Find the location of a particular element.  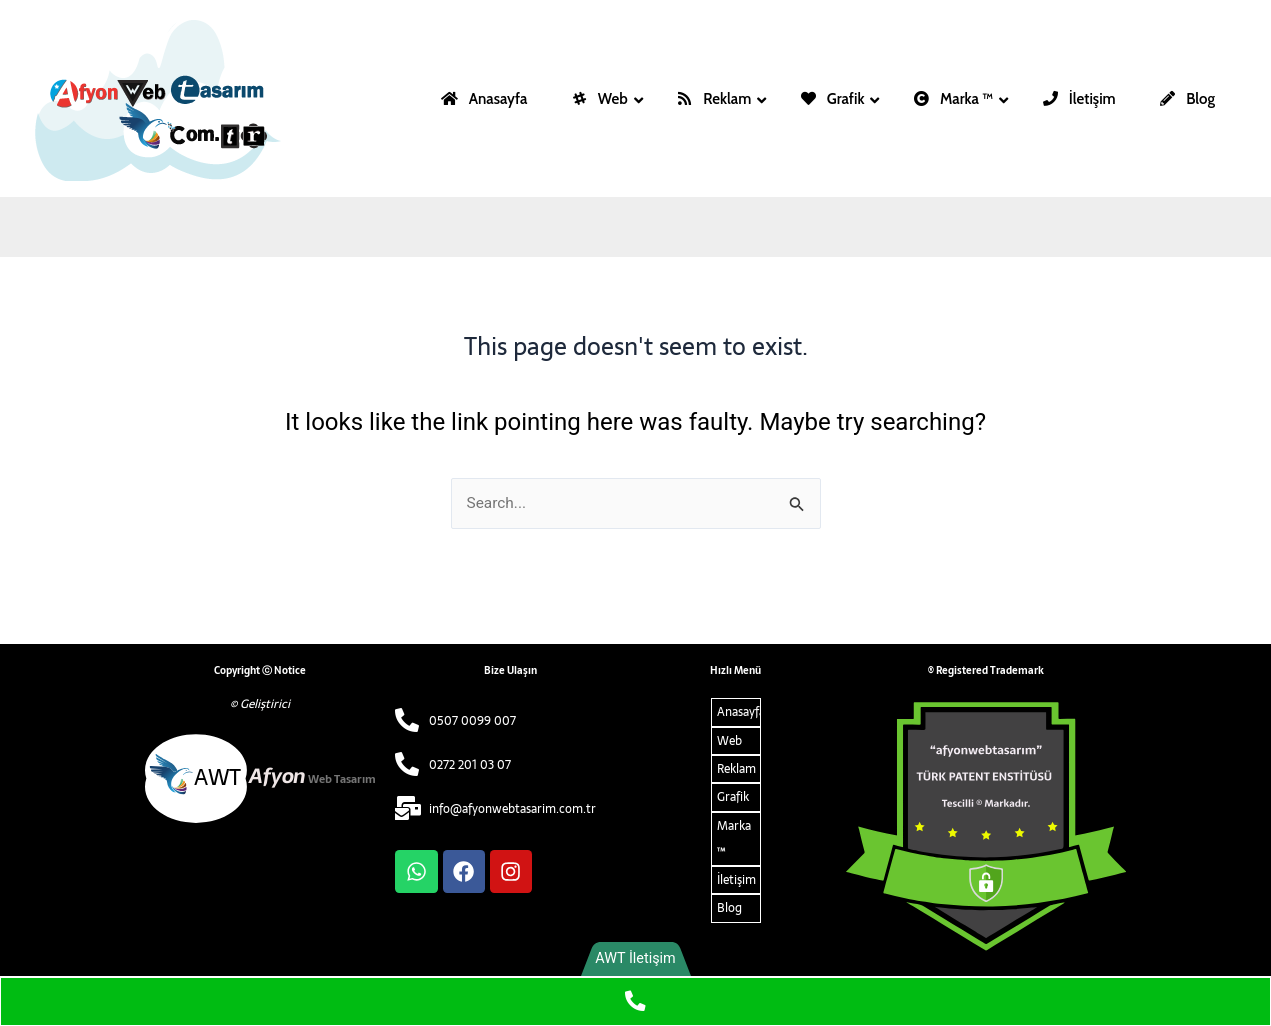

İletişim is located at coordinates (736, 881).